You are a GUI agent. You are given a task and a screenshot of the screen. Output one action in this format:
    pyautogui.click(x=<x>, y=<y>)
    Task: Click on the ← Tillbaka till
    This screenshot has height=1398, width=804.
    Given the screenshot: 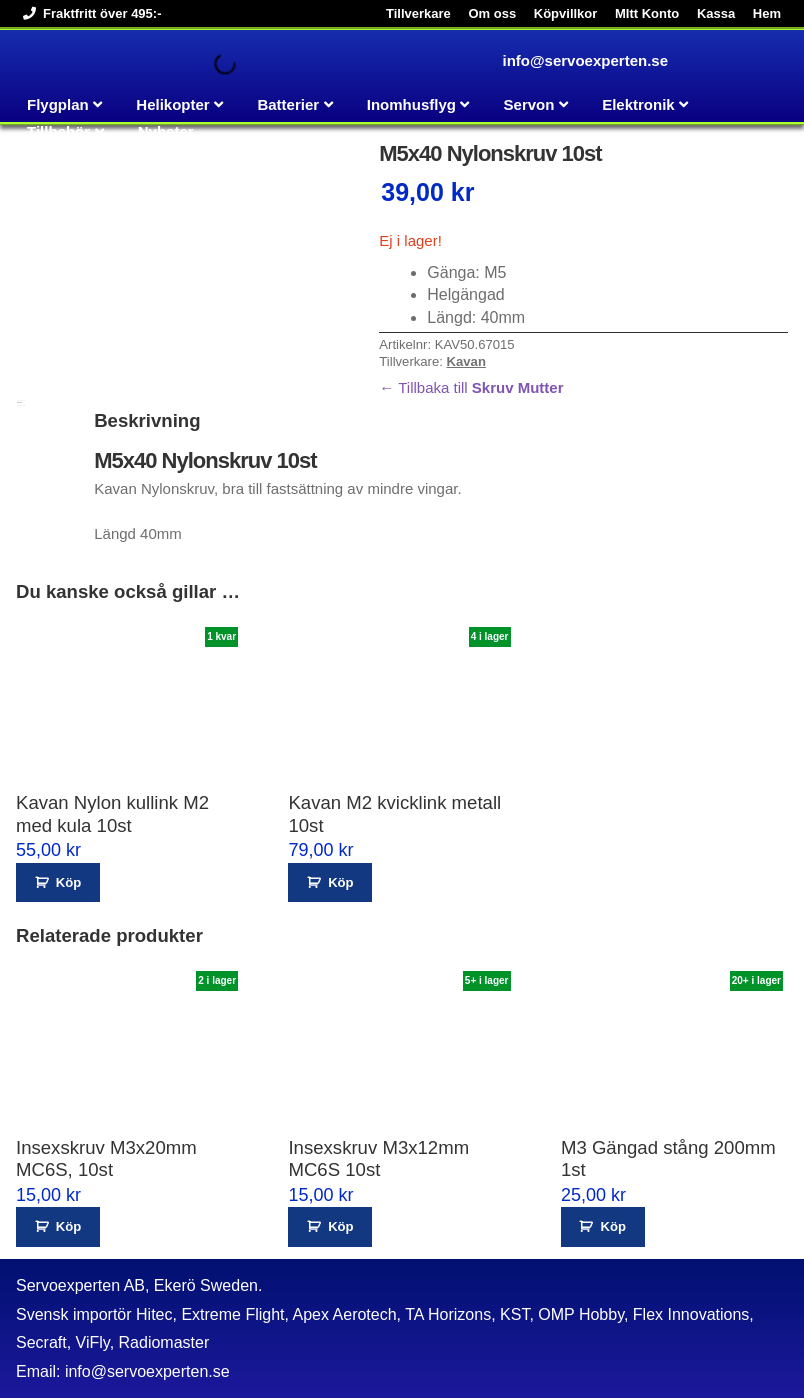 What is the action you would take?
    pyautogui.click(x=471, y=387)
    